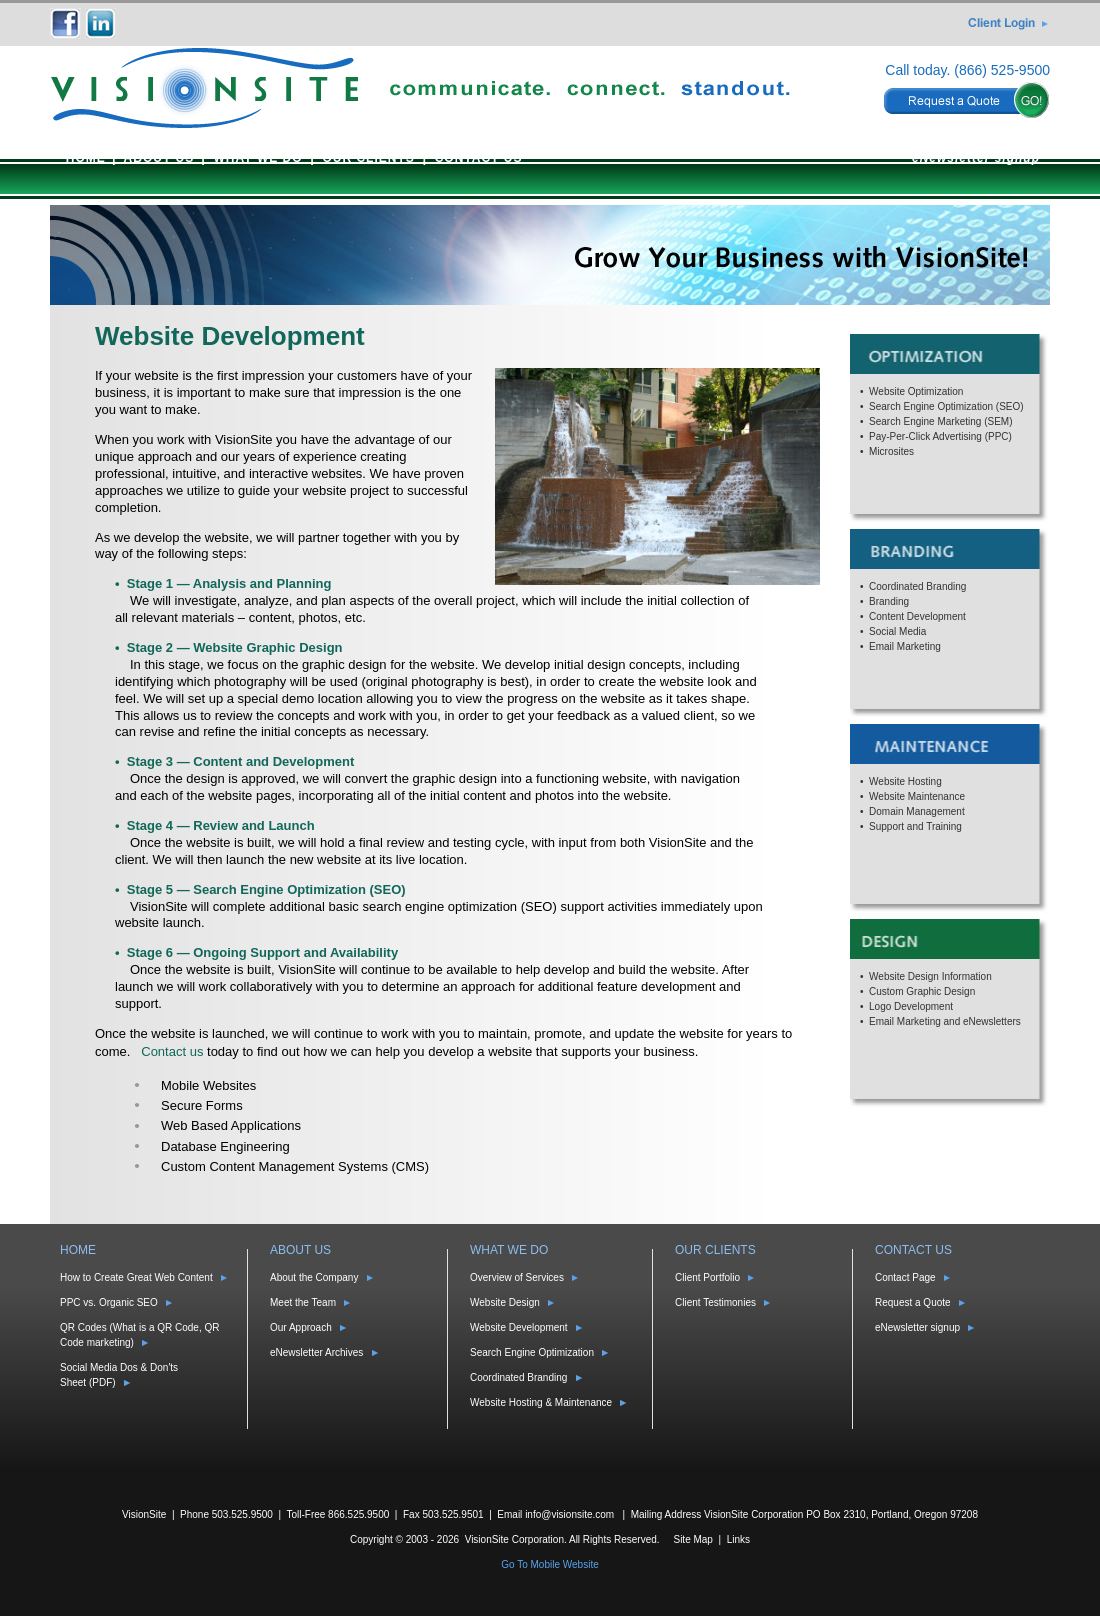 This screenshot has height=1616, width=1100. What do you see at coordinates (519, 1327) in the screenshot?
I see `Website Development` at bounding box center [519, 1327].